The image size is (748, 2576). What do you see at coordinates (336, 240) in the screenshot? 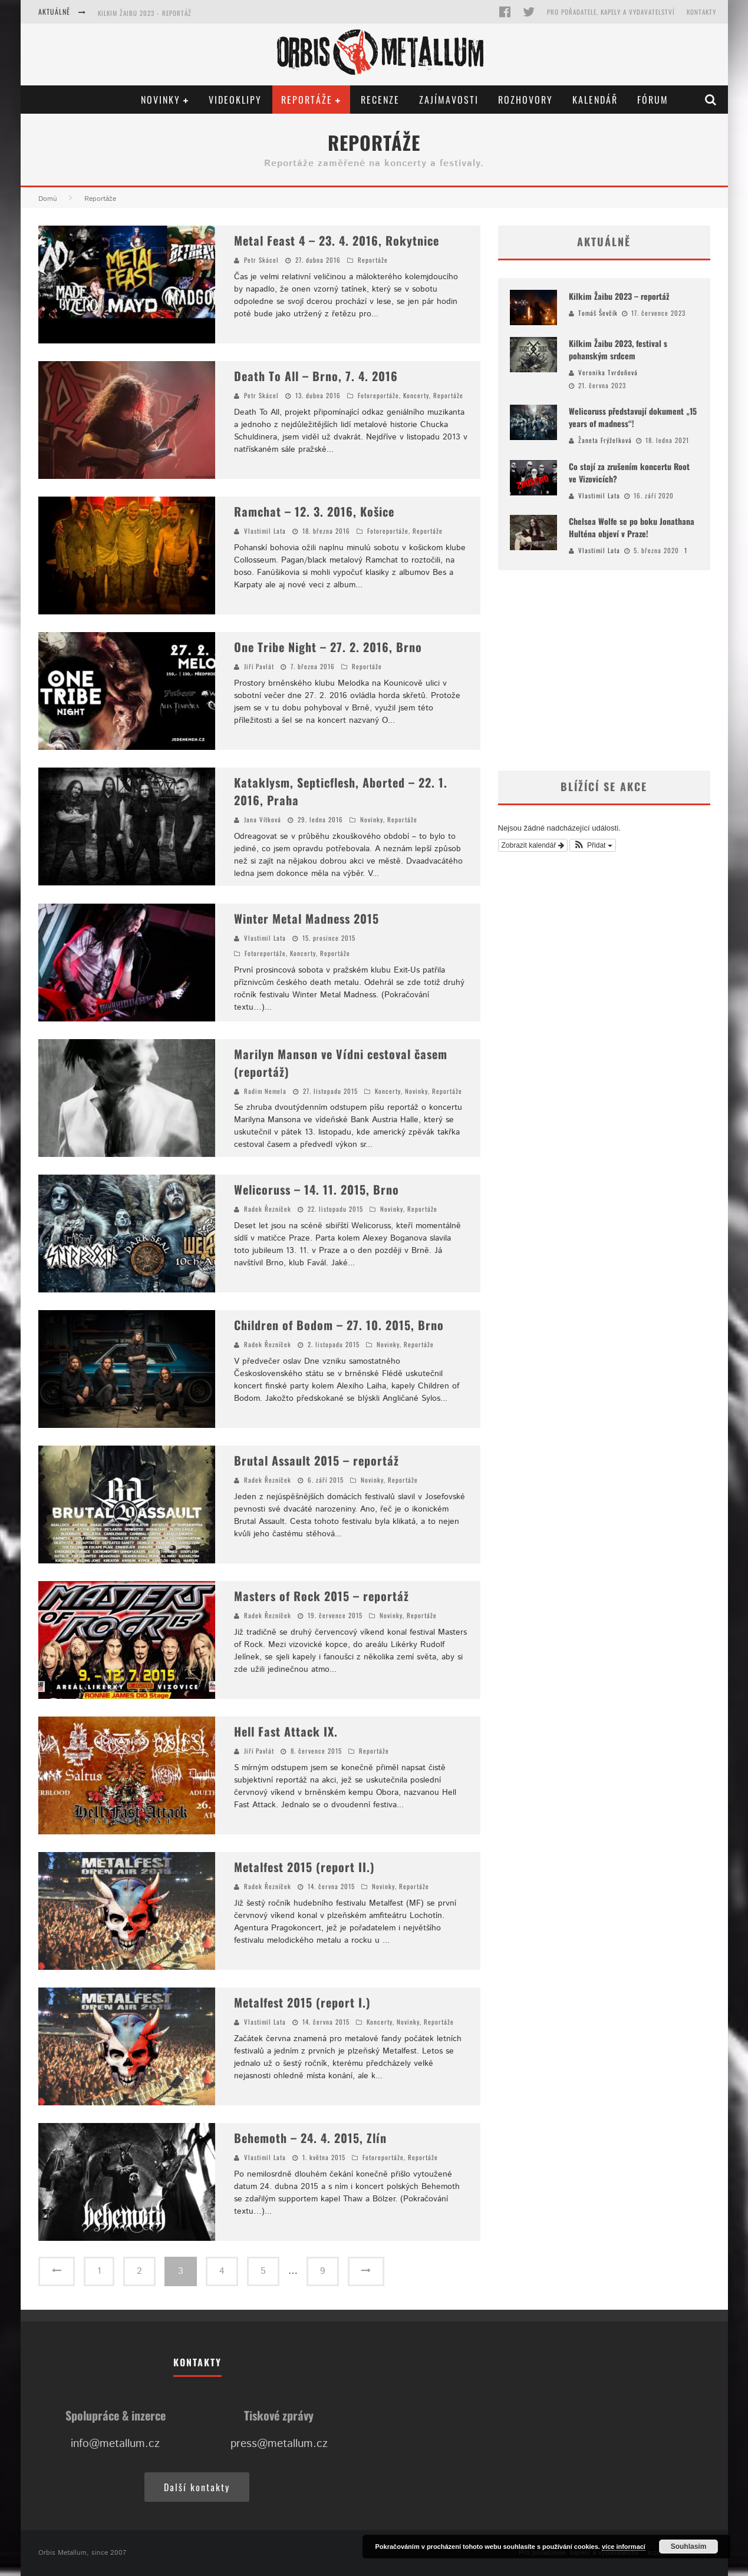
I see `Metal Feast 4 – 23. 4. 2016, Rokytnice` at bounding box center [336, 240].